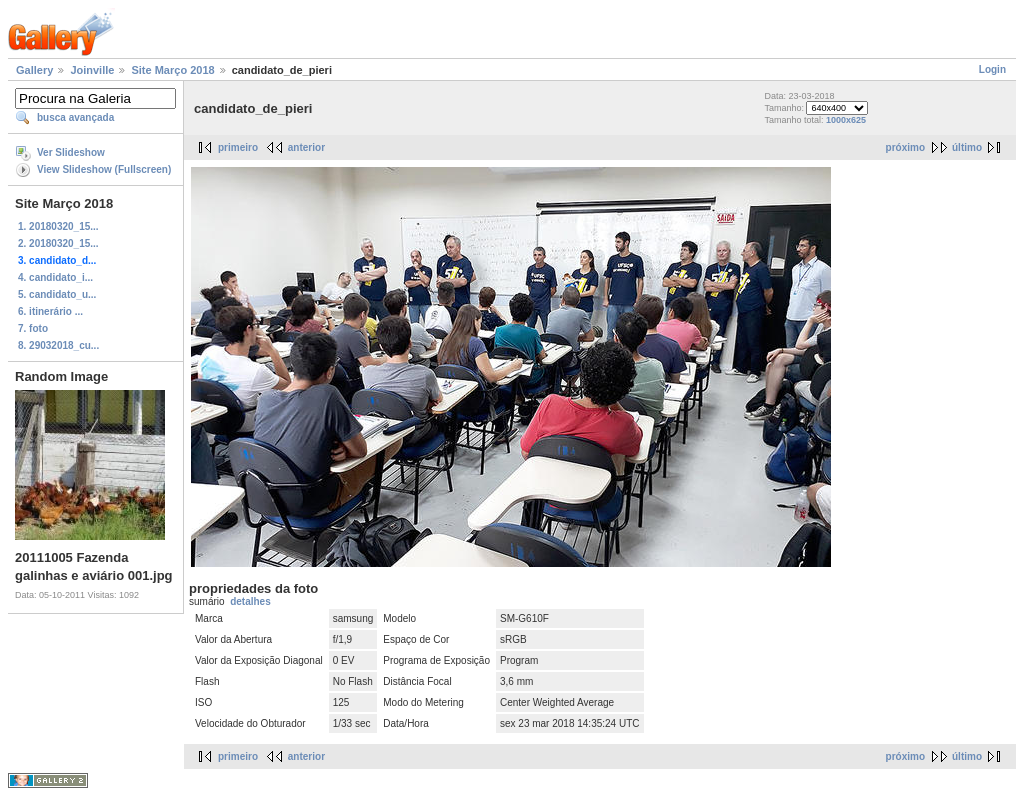  I want to click on próximo, so click(905, 147).